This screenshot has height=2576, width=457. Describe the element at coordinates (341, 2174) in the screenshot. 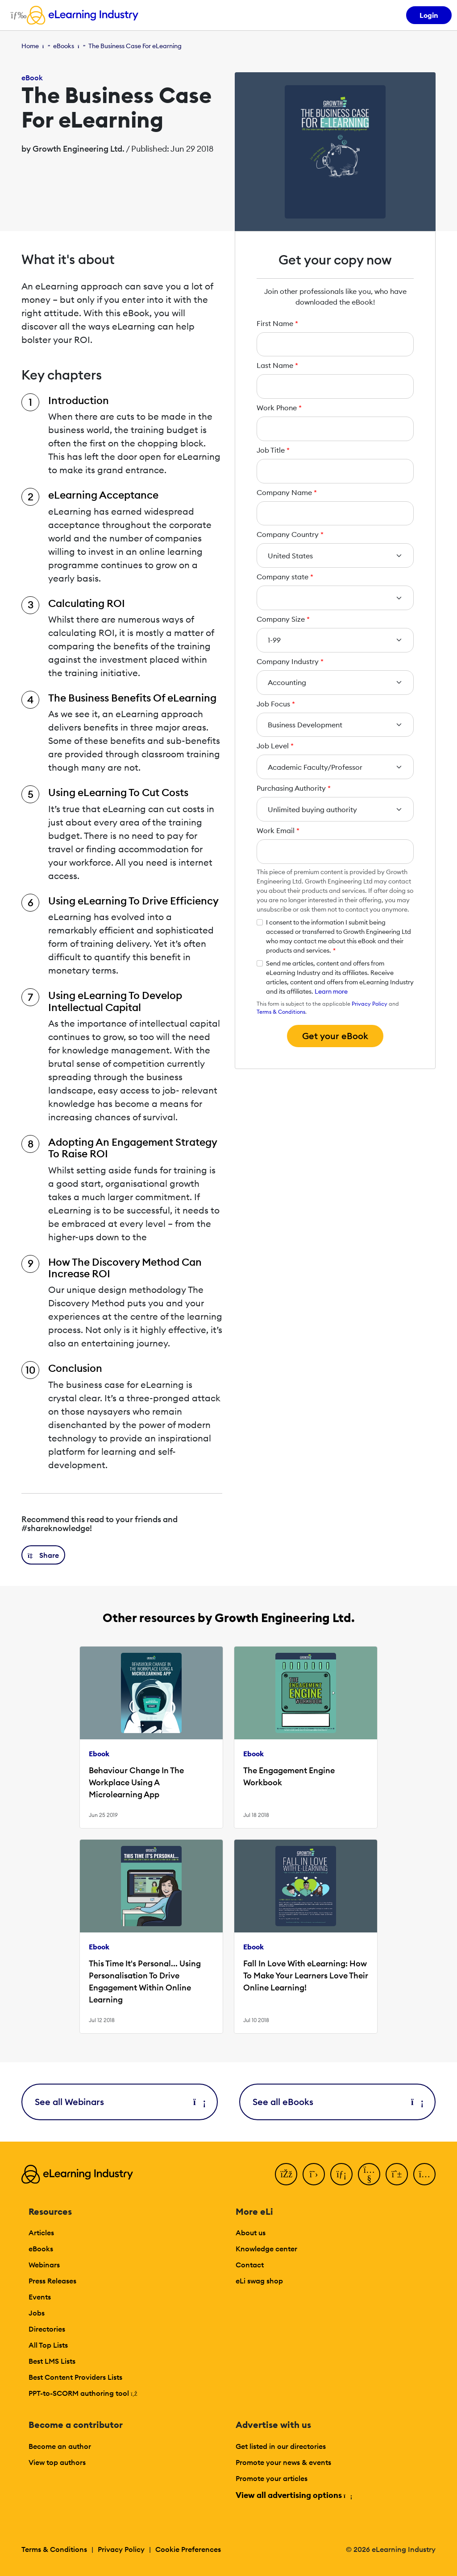

I see `[LinkedIn]` at that location.